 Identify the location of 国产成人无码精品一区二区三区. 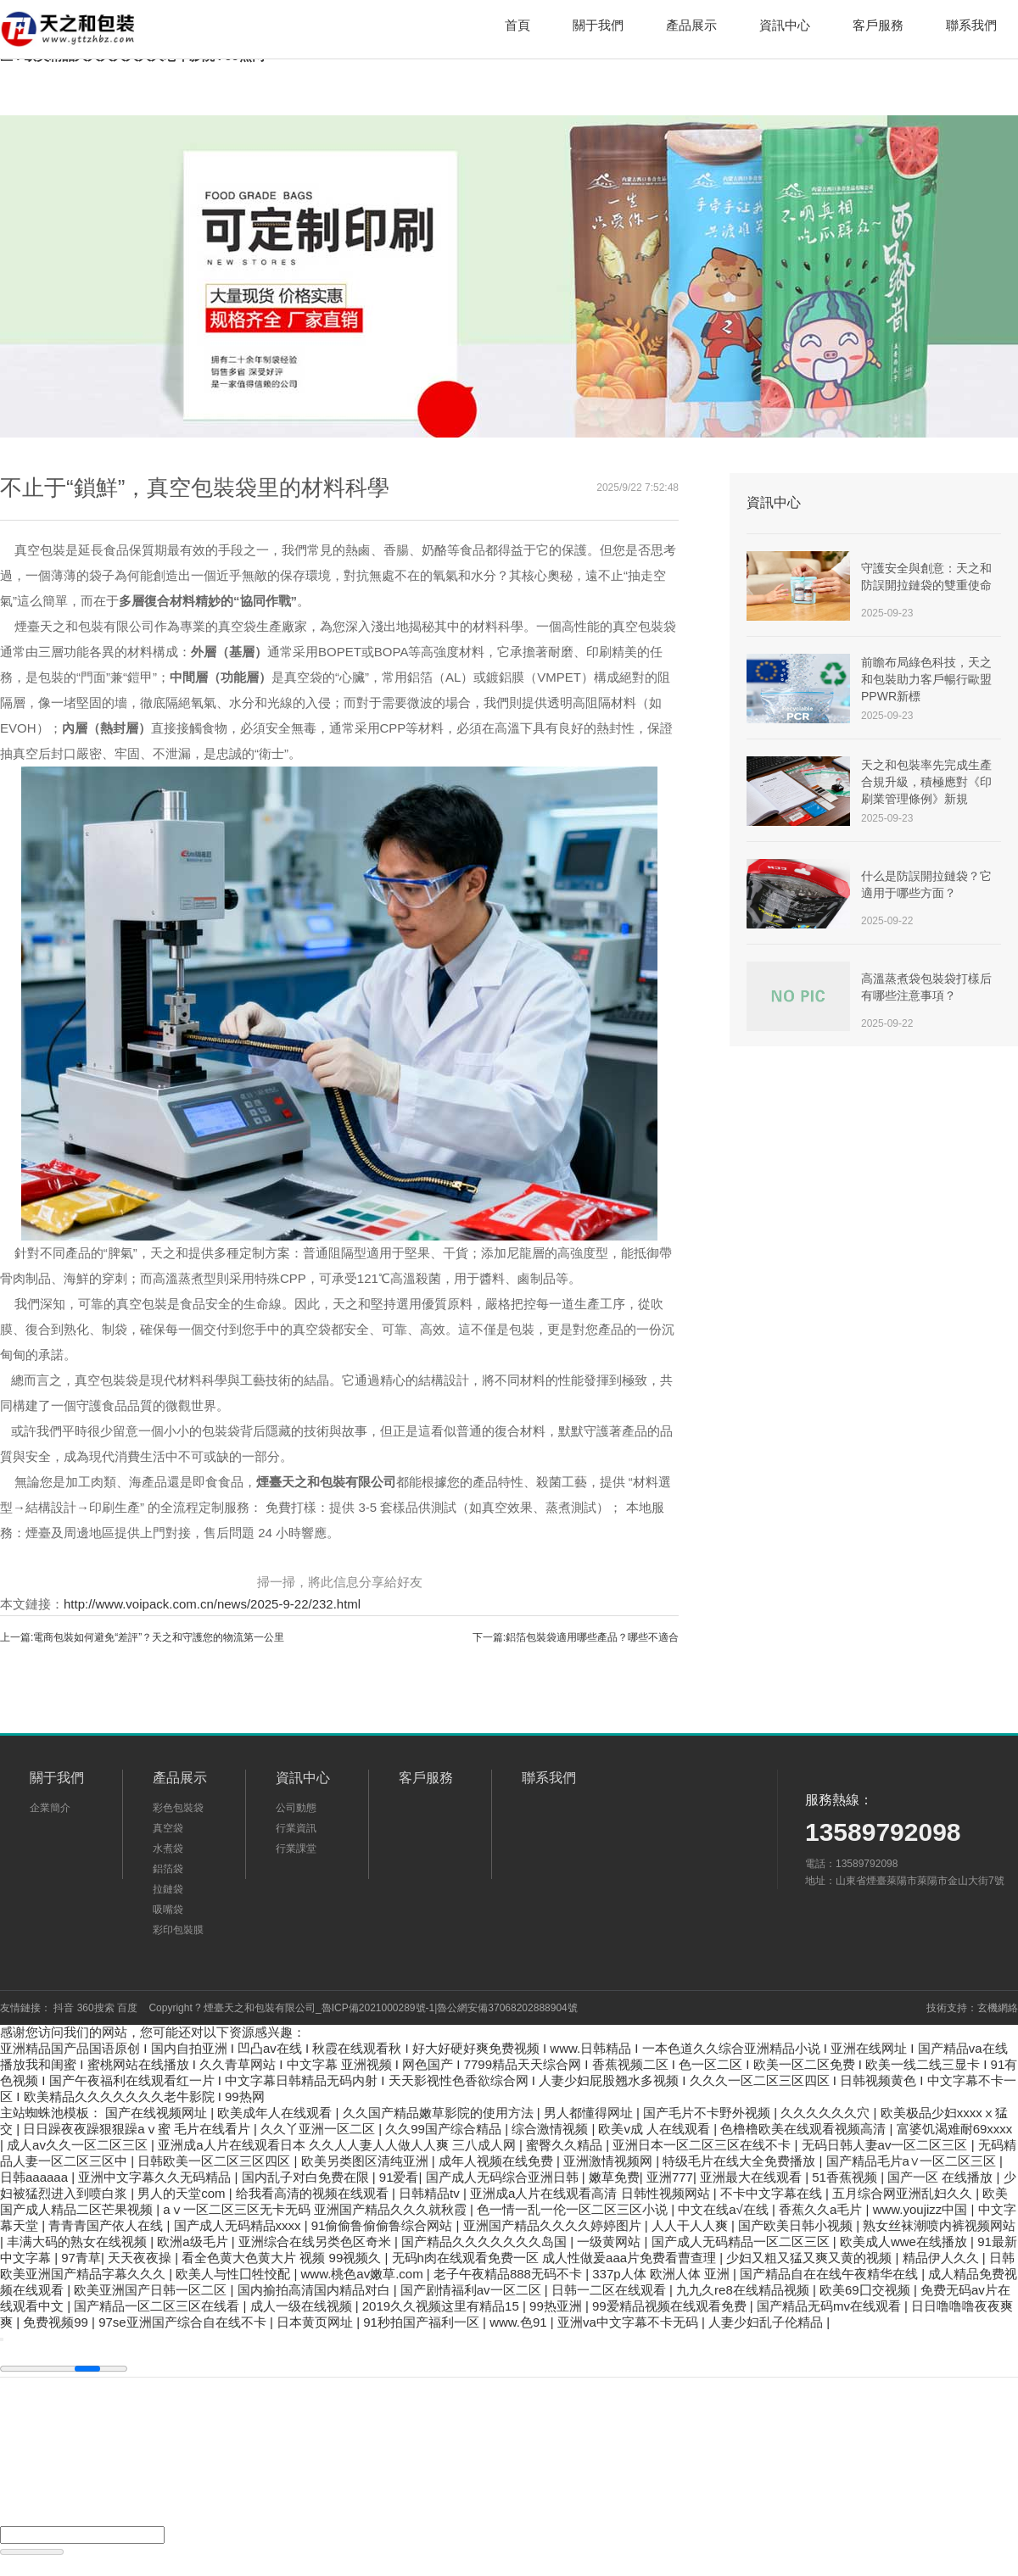
(742, 2241).